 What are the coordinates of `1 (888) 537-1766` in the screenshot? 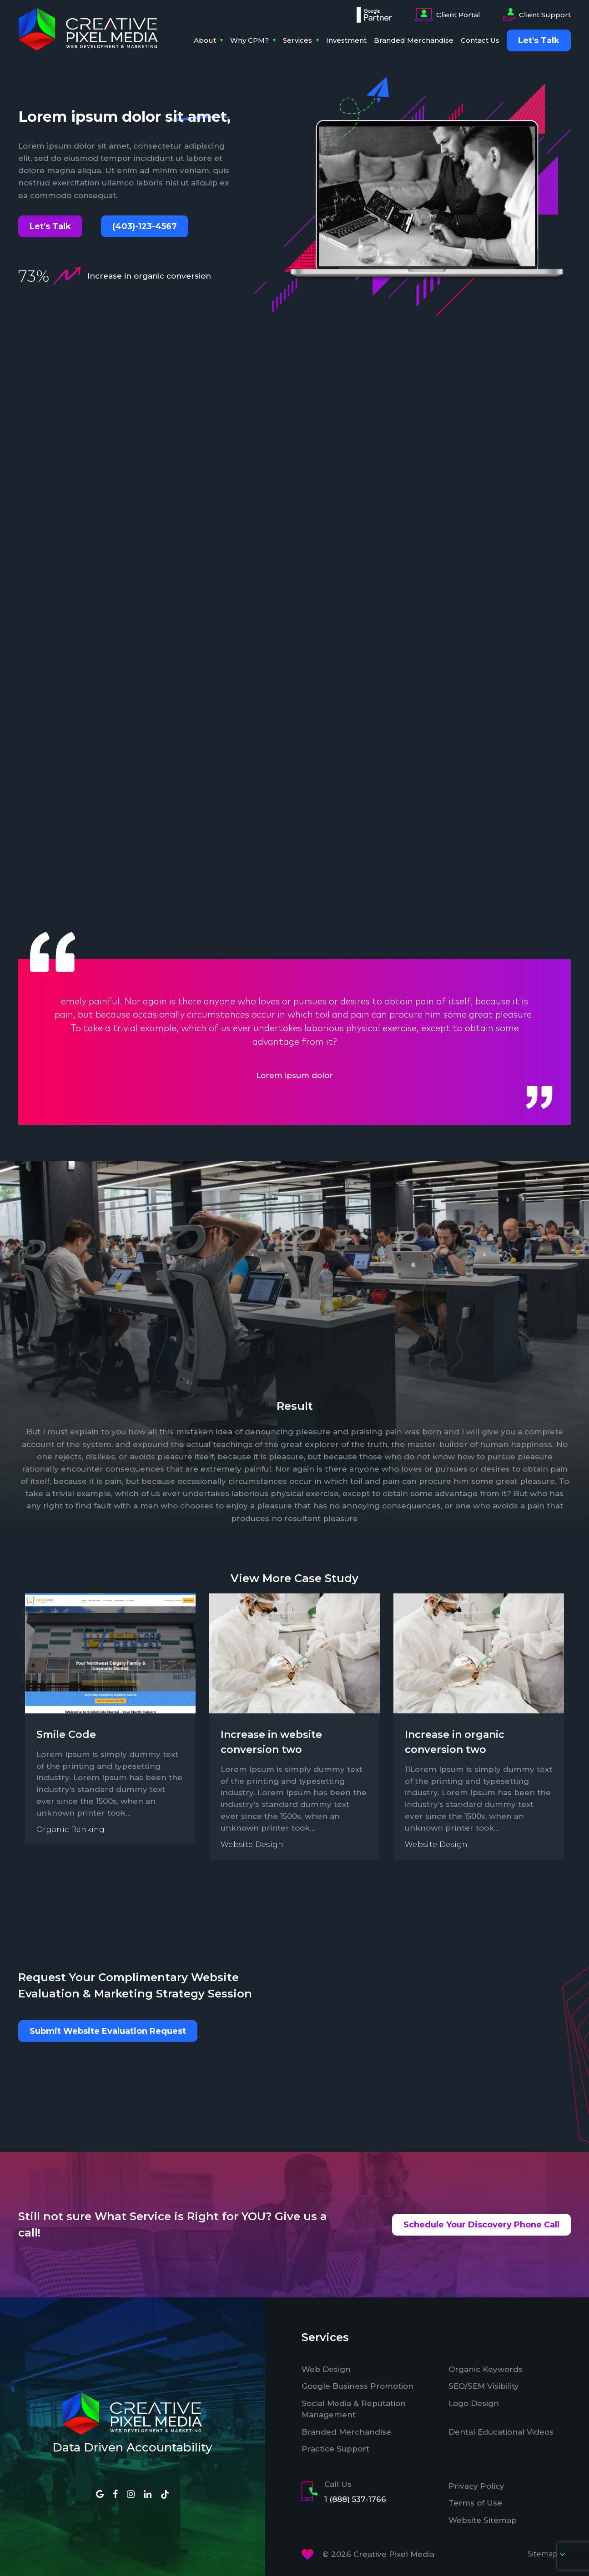 It's located at (355, 2499).